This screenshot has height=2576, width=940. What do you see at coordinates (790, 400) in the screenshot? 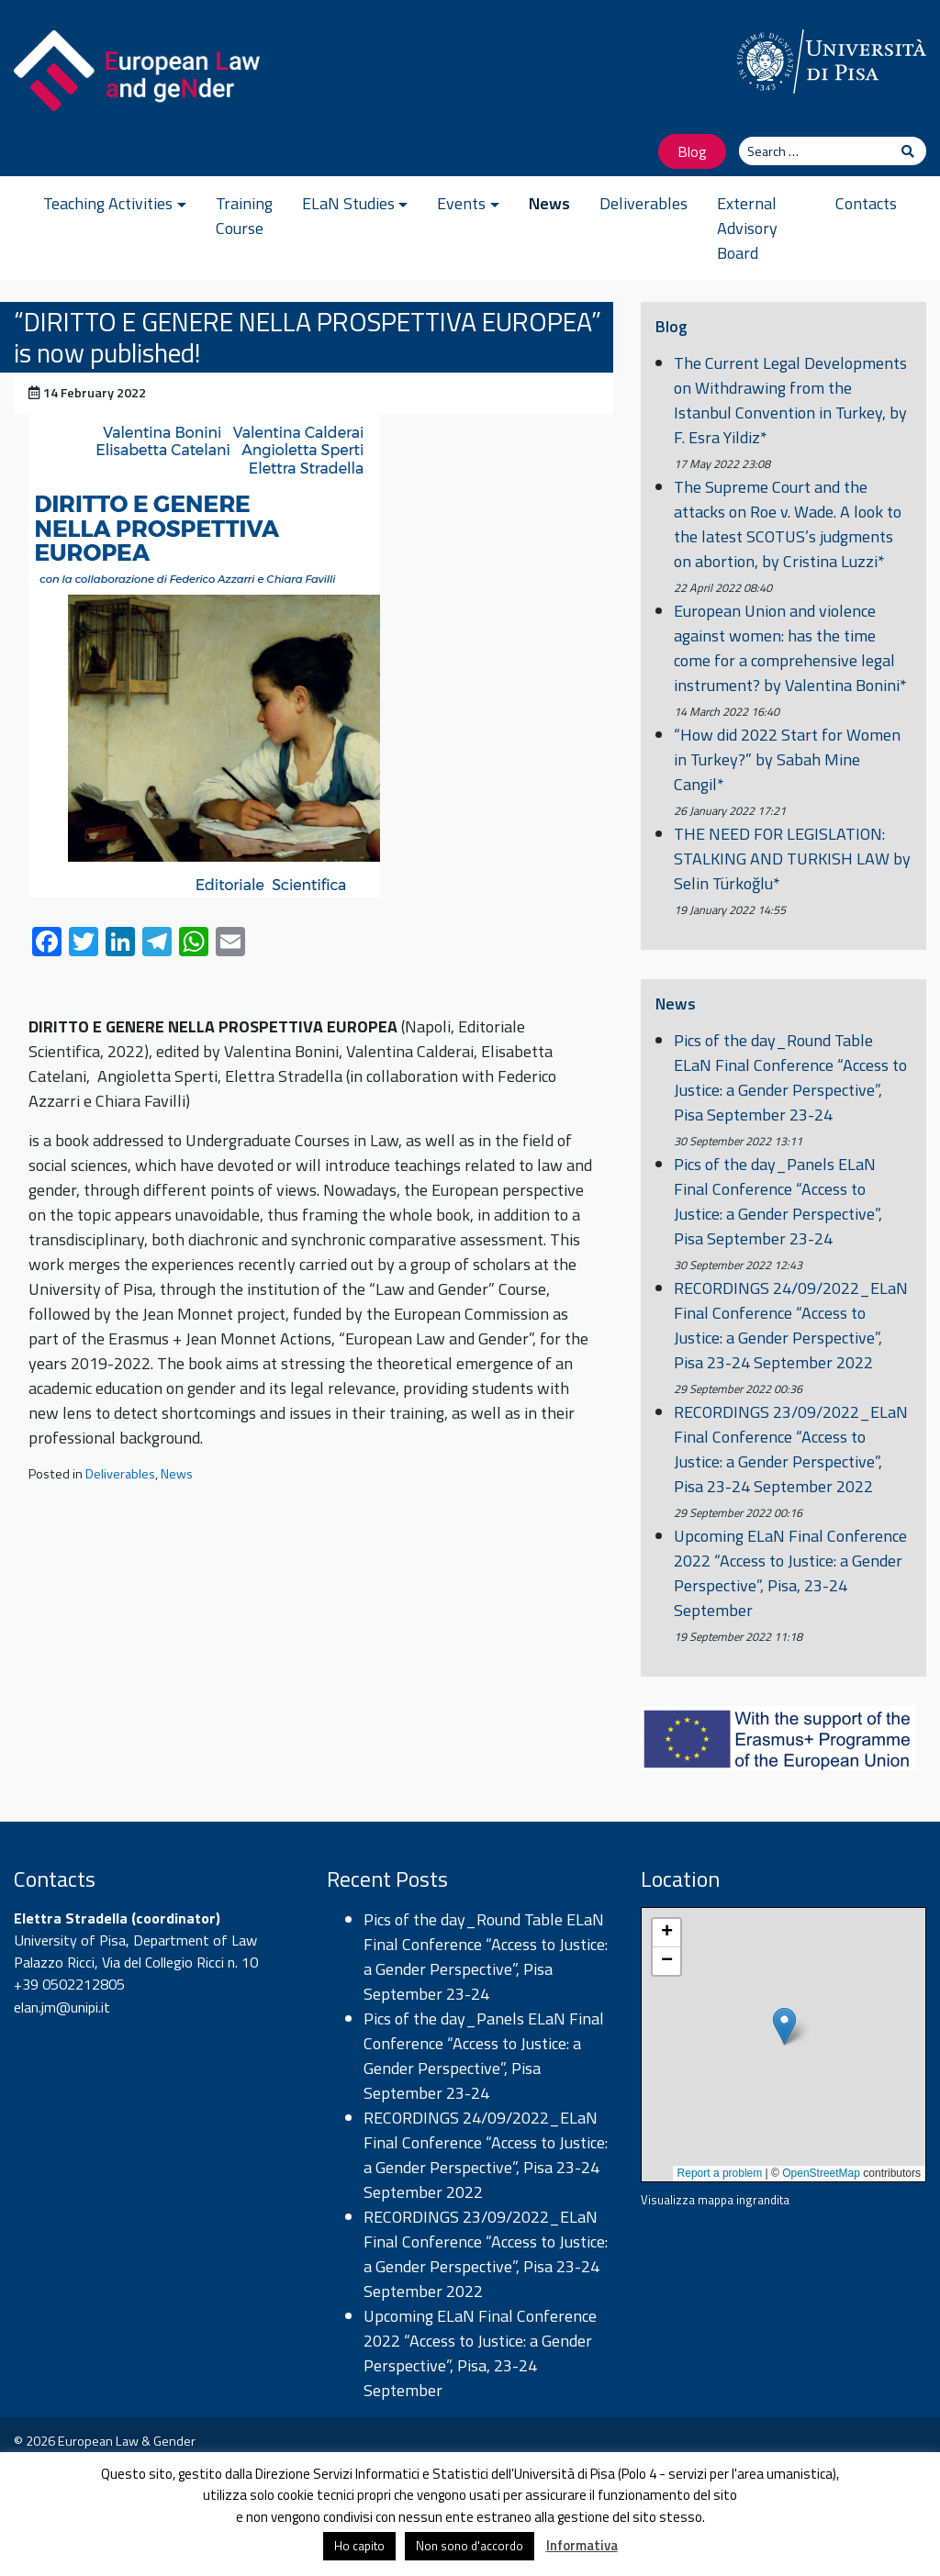
I see `The Current Legal Developments on Withdrawing from the Istanbul Convention in Turkey, by F. Esra Yildiz*` at bounding box center [790, 400].